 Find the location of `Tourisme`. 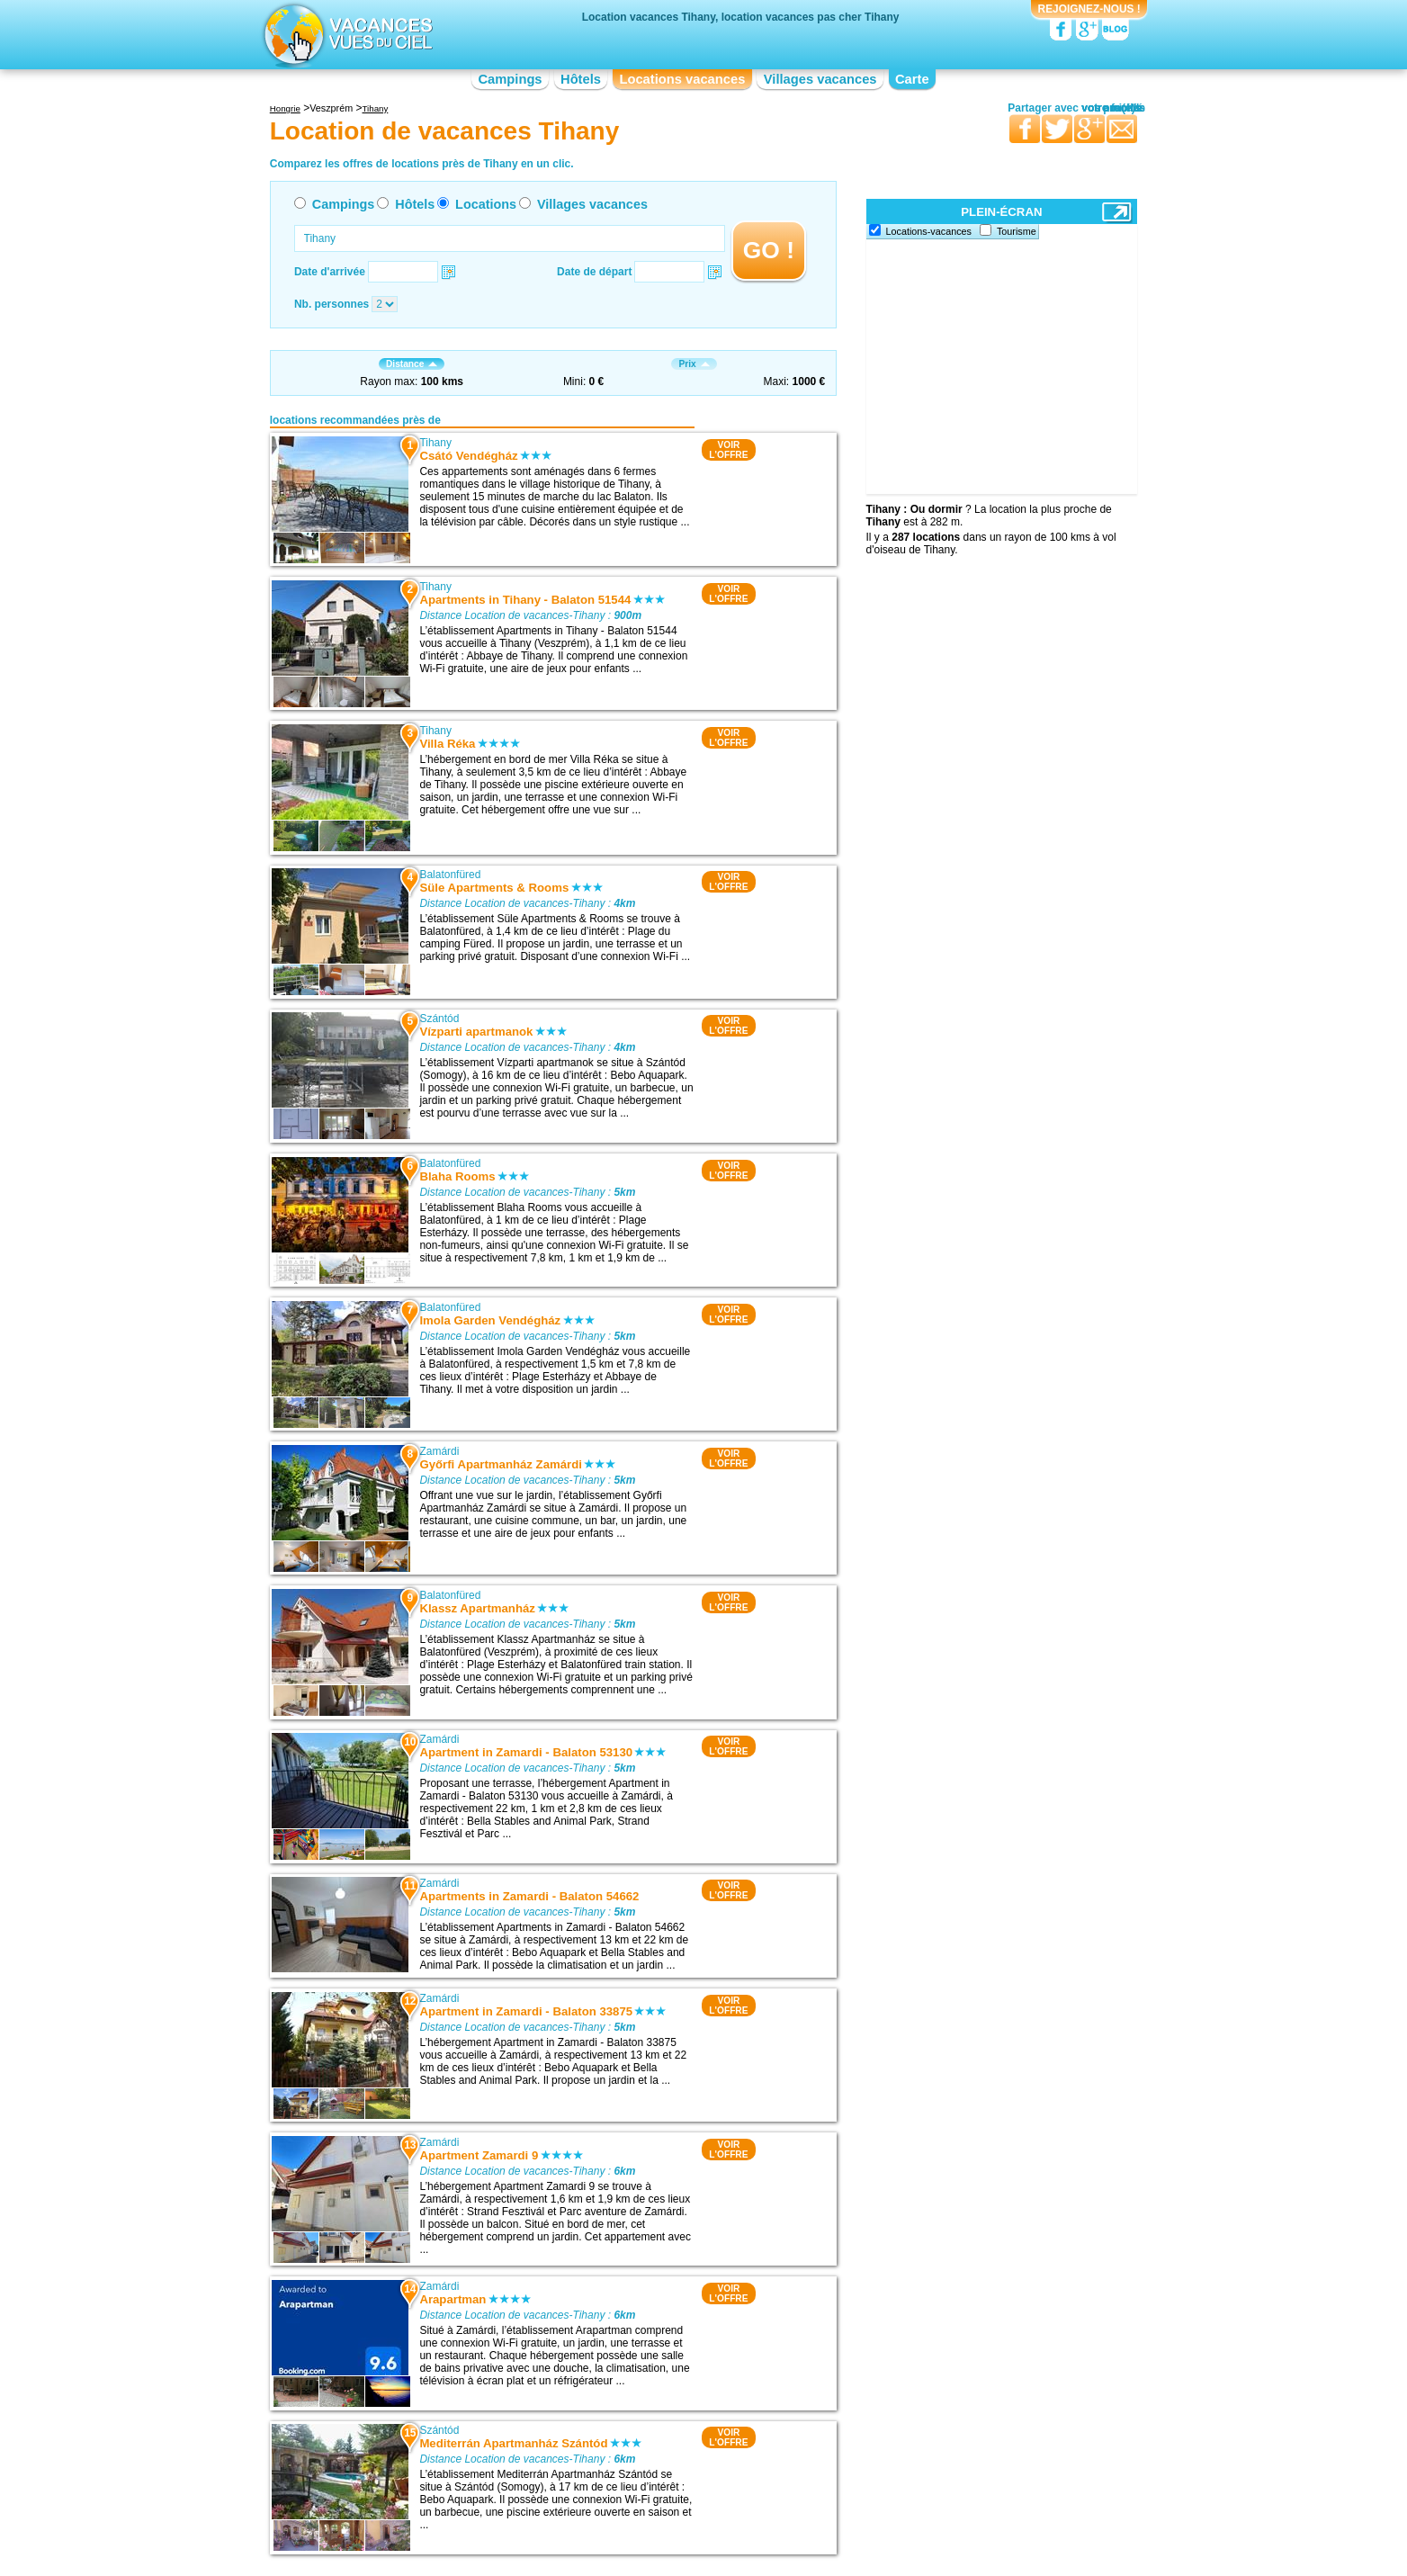

Tourisme is located at coordinates (1016, 231).